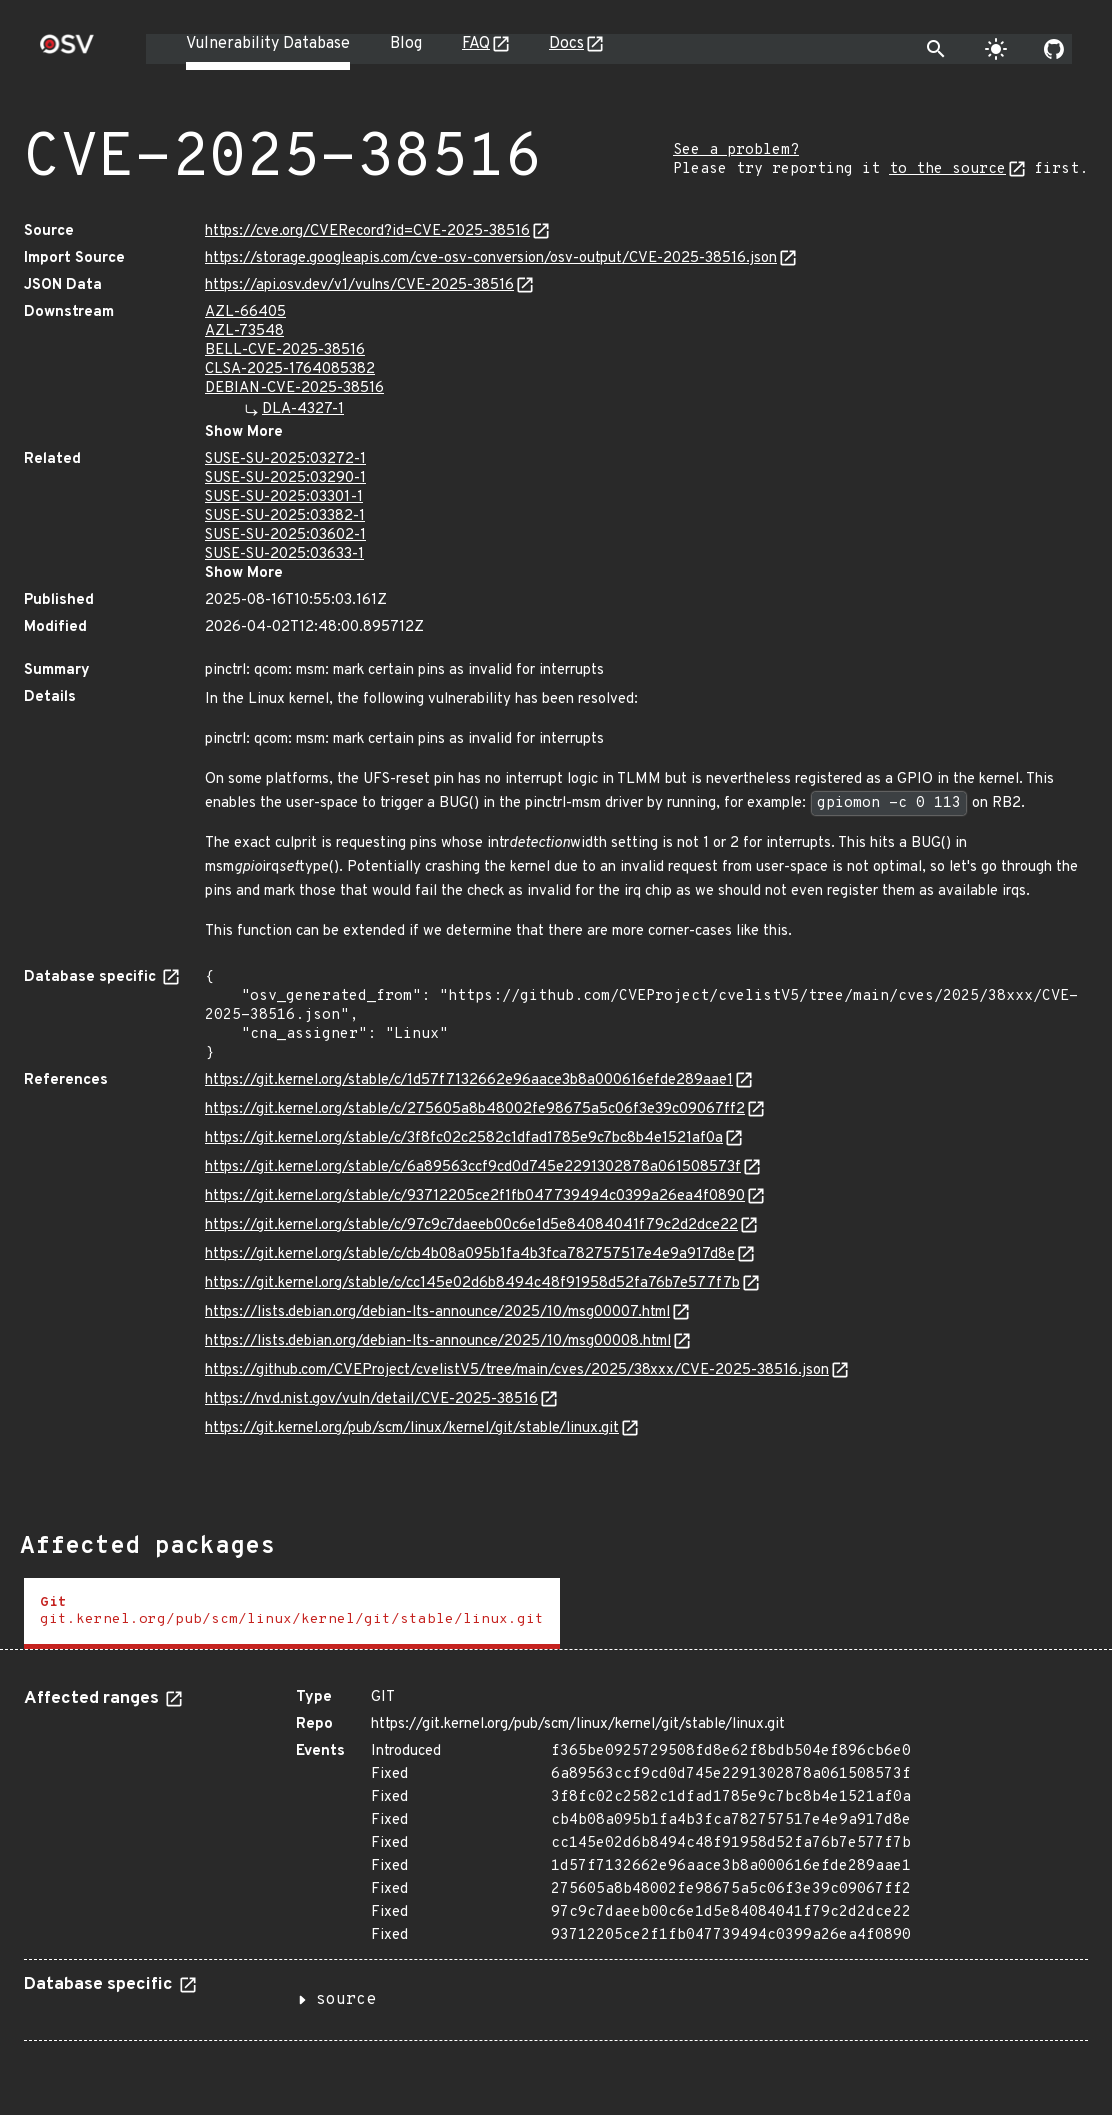 The width and height of the screenshot is (1112, 2115). What do you see at coordinates (303, 409) in the screenshot?
I see `DLA-4327-1` at bounding box center [303, 409].